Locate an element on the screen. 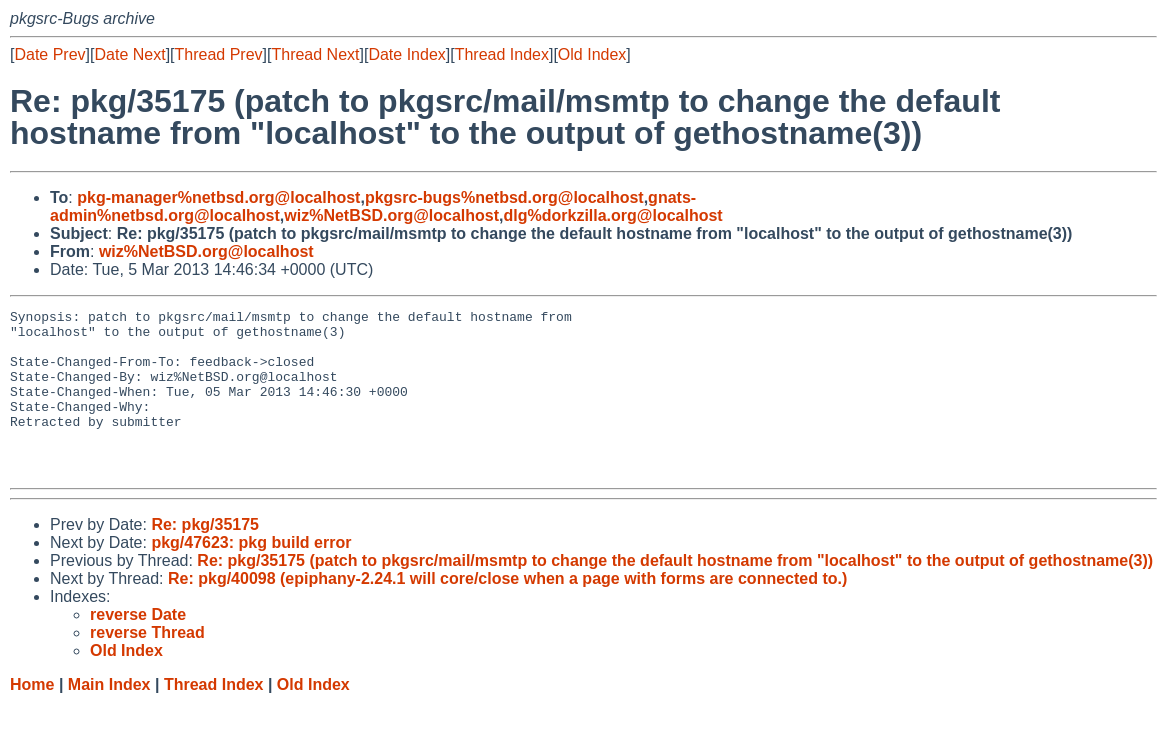  Main Index is located at coordinates (109, 717).